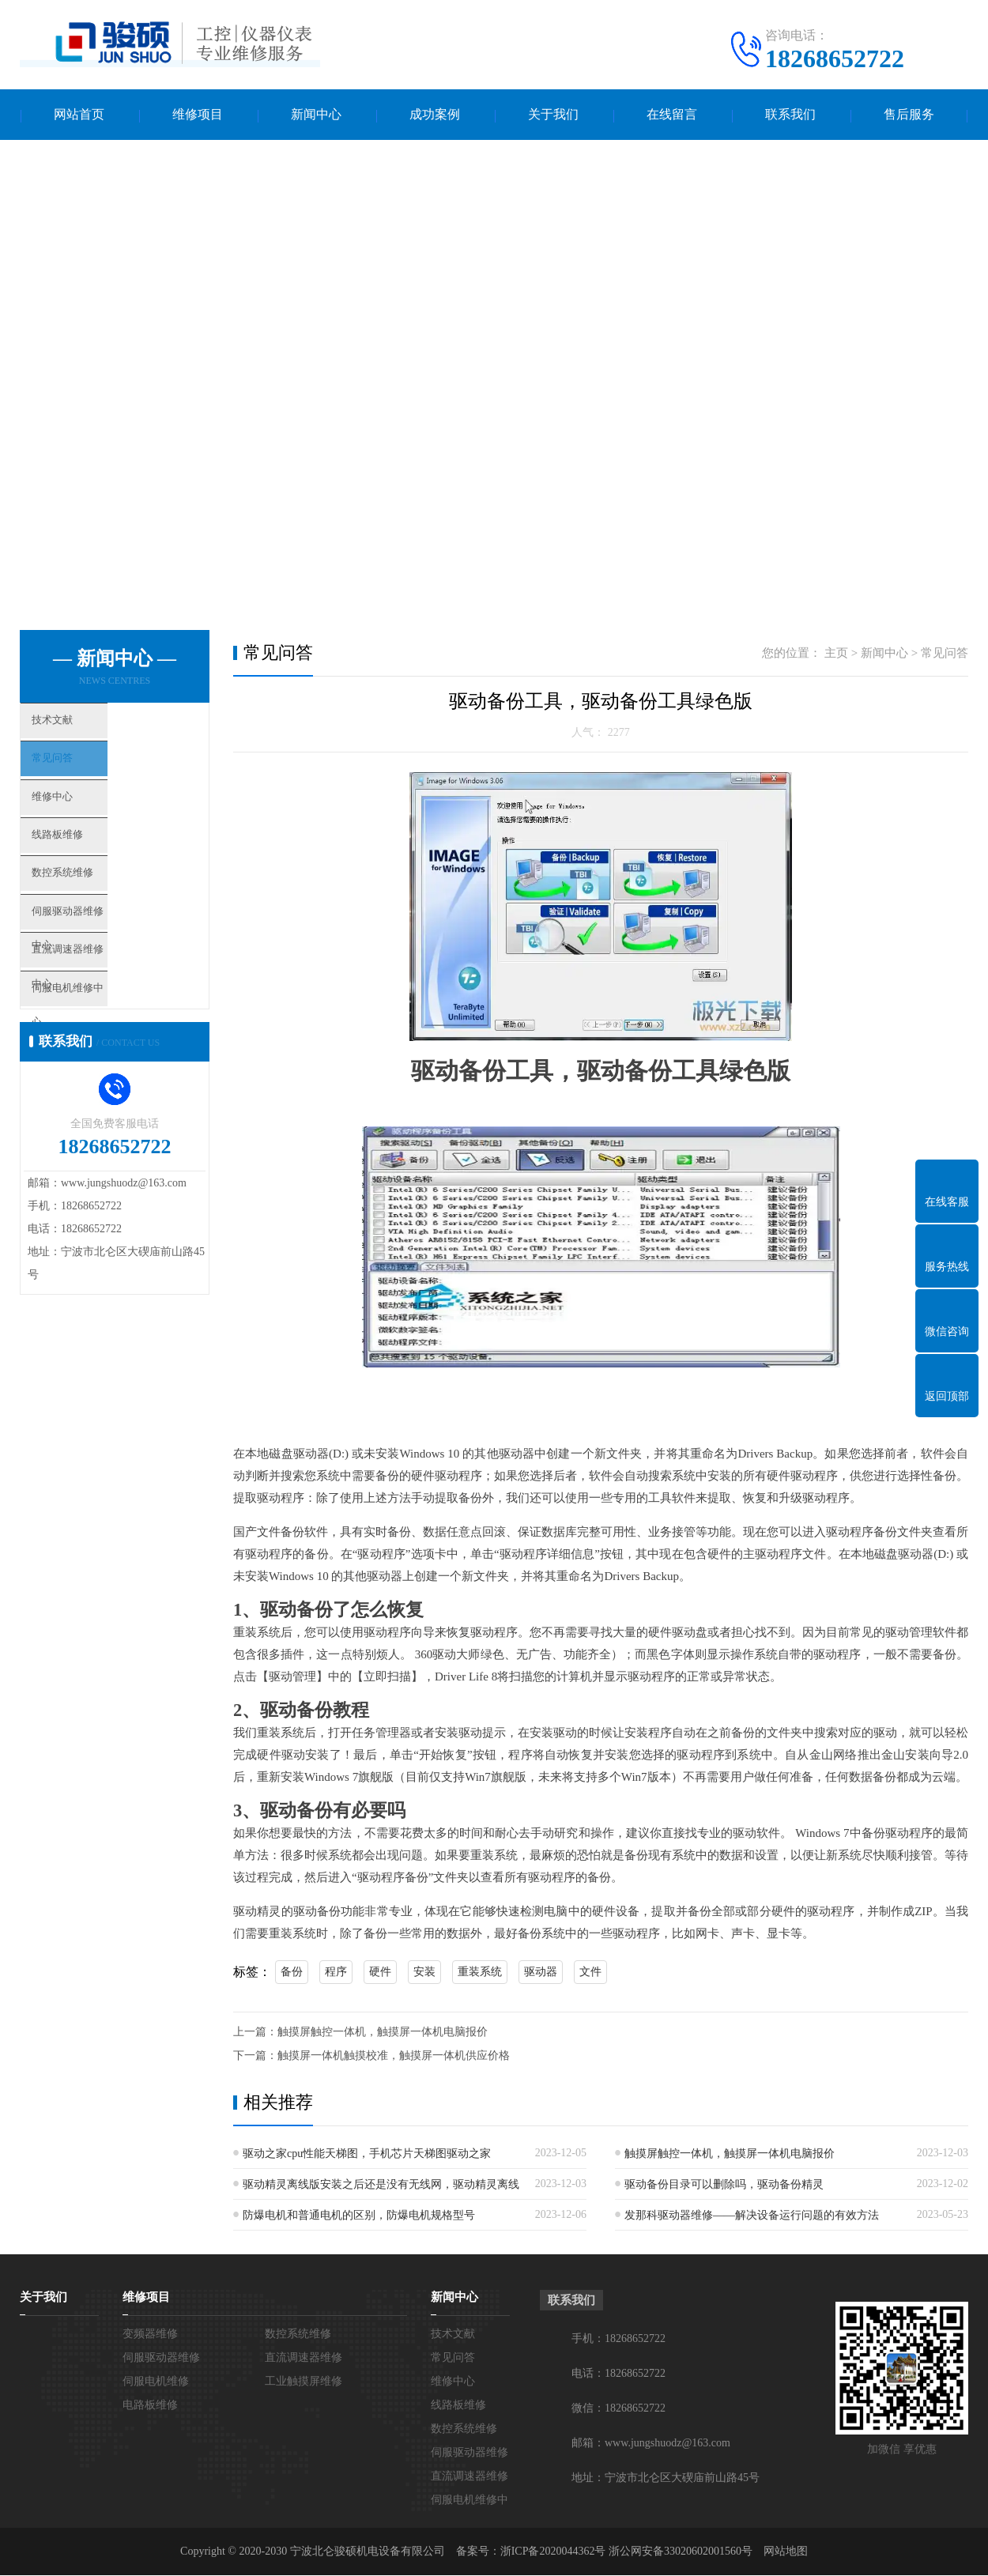 The width and height of the screenshot is (988, 2576). I want to click on 网站地图, so click(786, 2552).